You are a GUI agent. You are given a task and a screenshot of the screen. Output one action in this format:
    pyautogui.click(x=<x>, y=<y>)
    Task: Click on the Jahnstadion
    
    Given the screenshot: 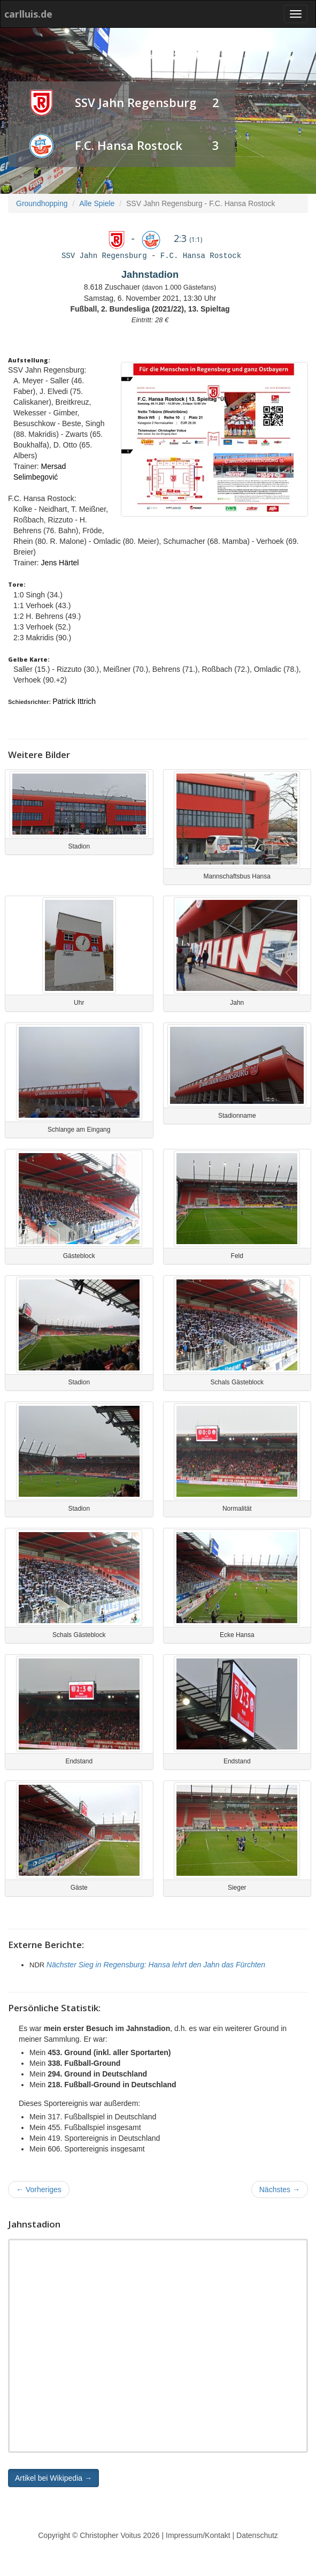 What is the action you would take?
    pyautogui.click(x=150, y=274)
    